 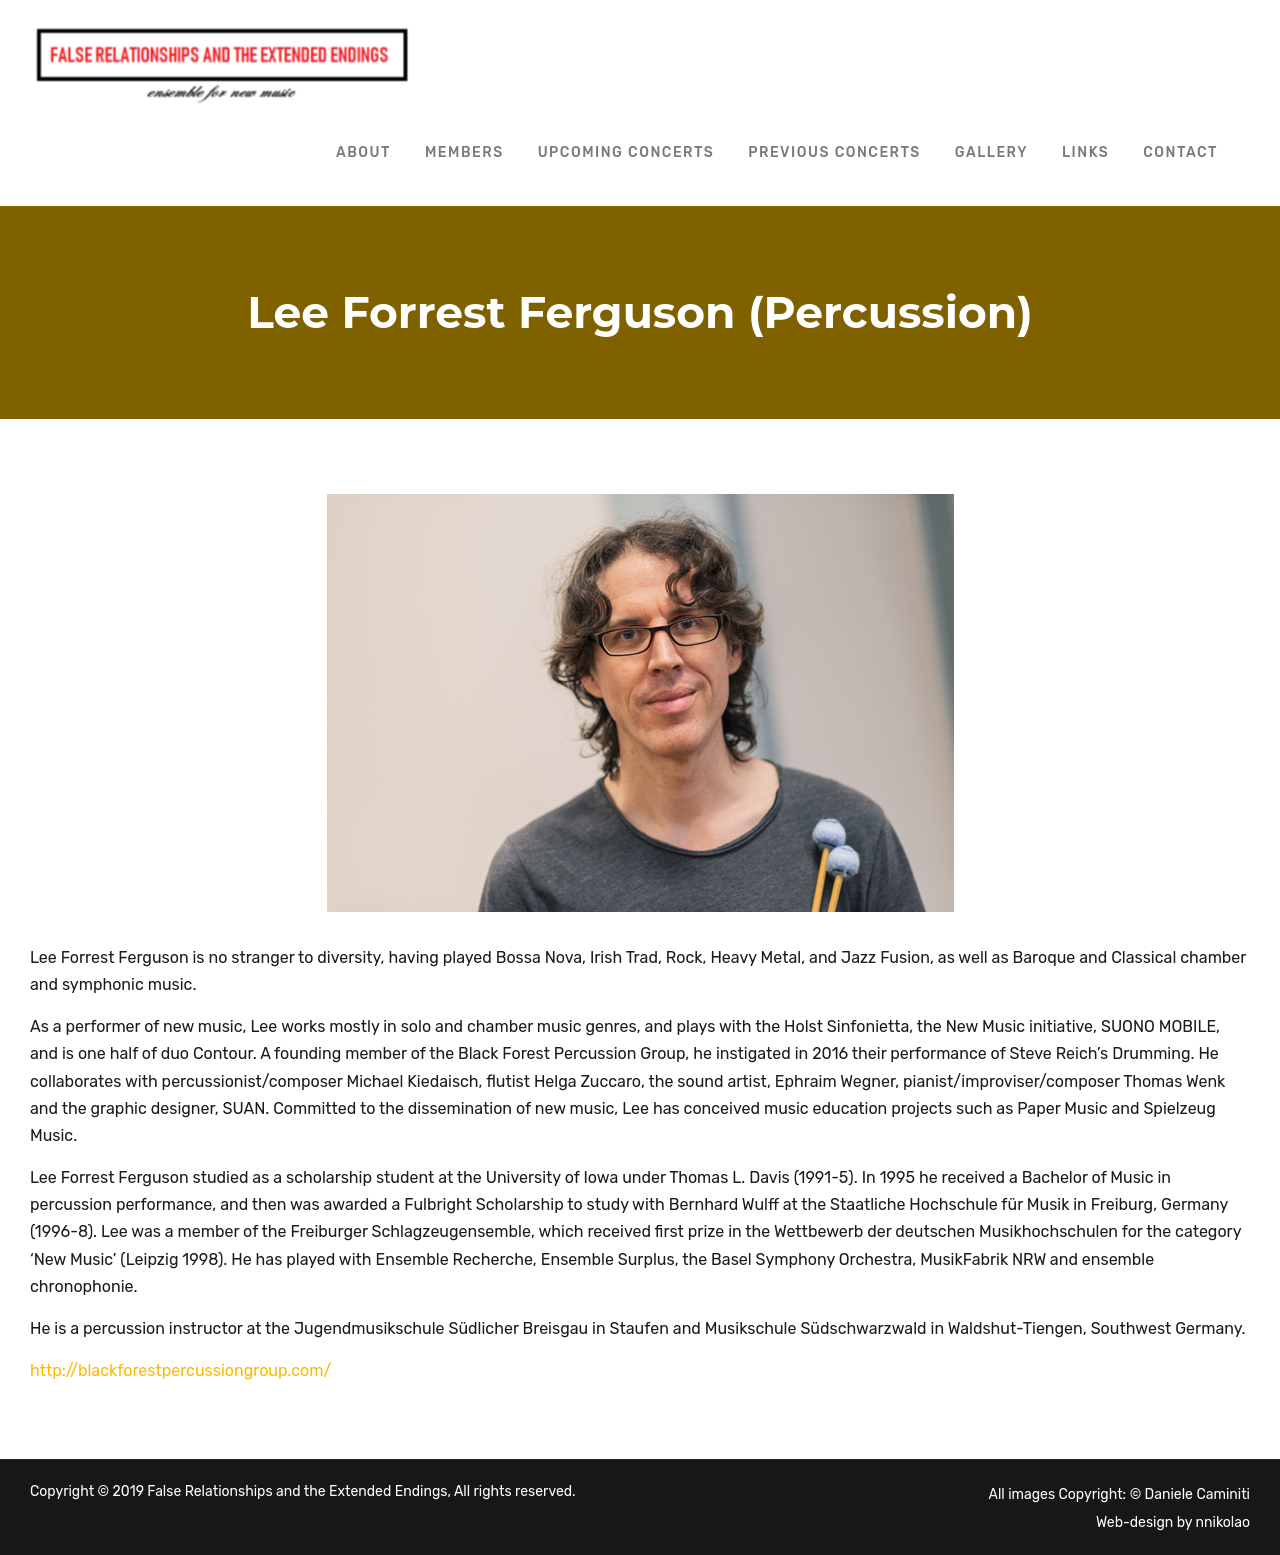 What do you see at coordinates (626, 152) in the screenshot?
I see `Upcoming Concerts` at bounding box center [626, 152].